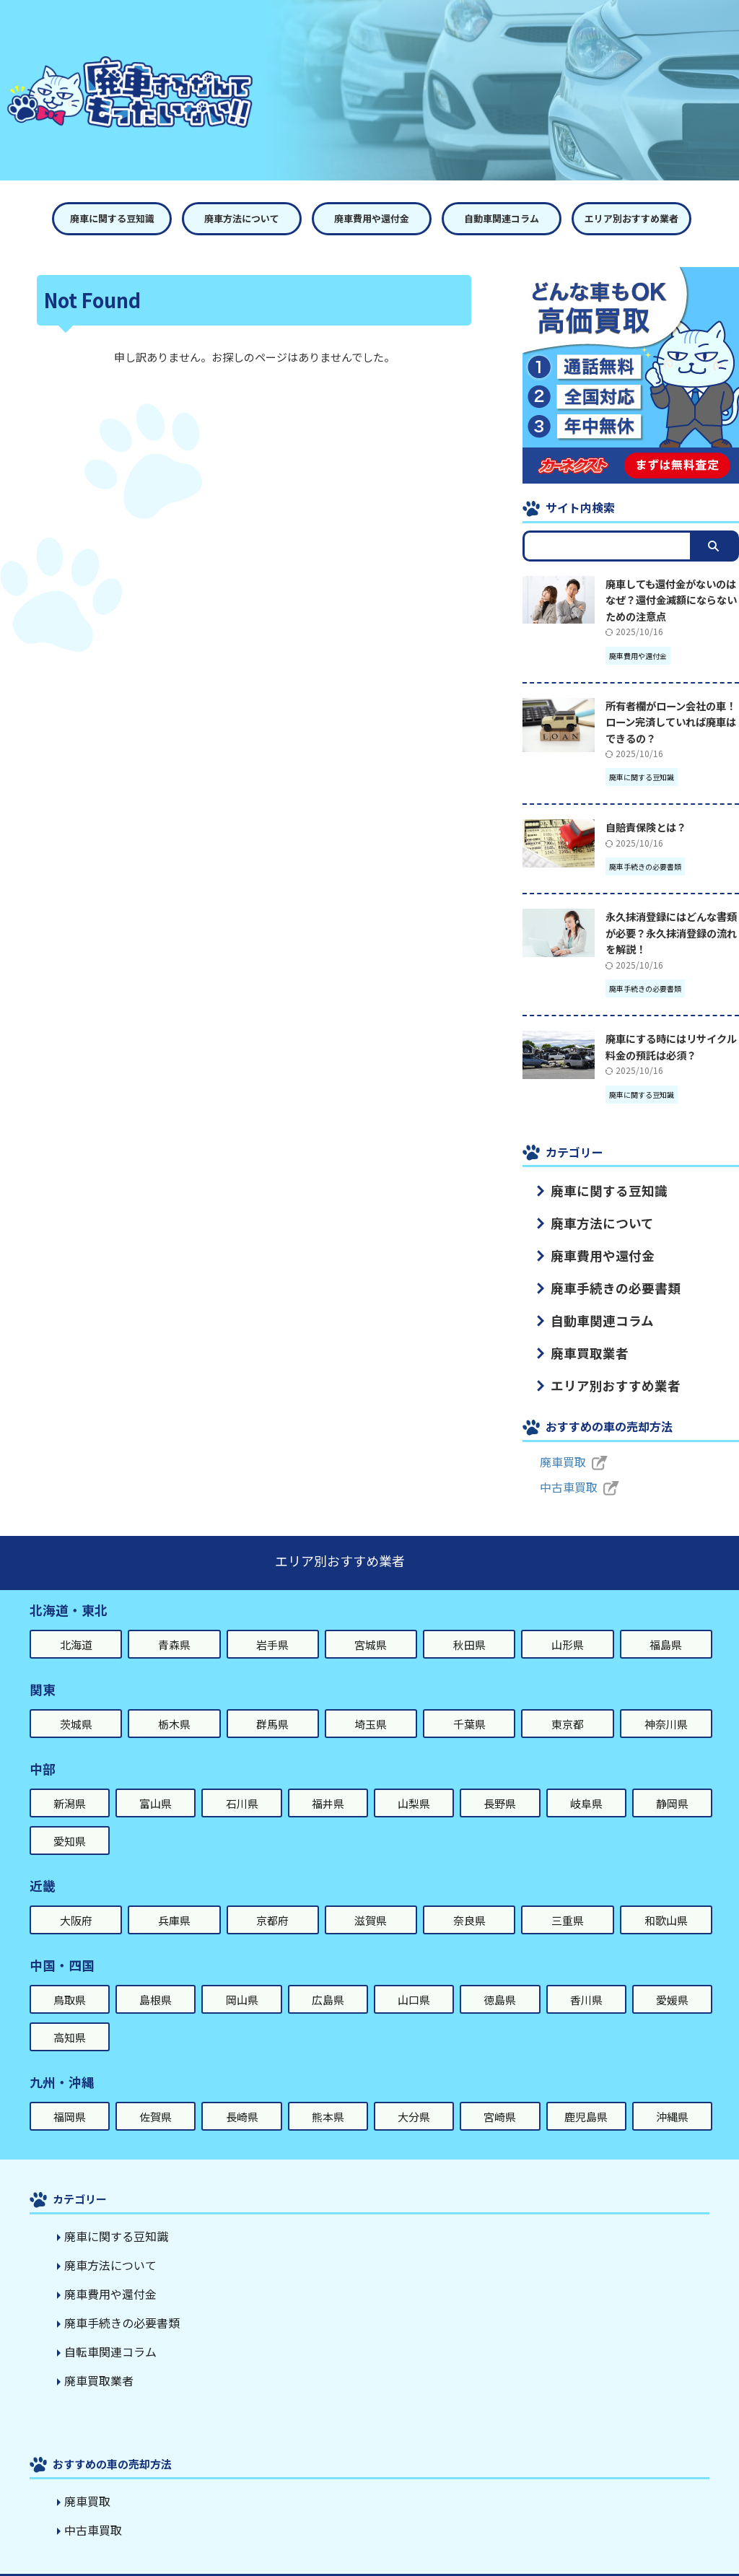 The width and height of the screenshot is (739, 2576). I want to click on 中古車買取, so click(565, 1466).